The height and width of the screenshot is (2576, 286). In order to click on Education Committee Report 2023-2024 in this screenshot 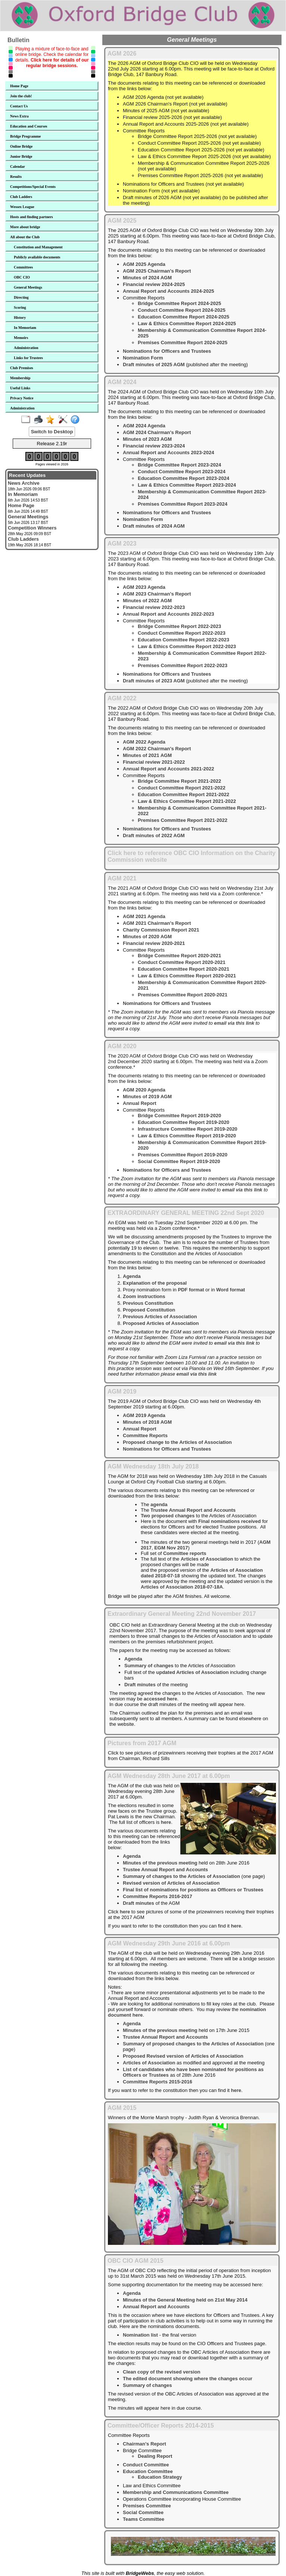, I will do `click(183, 478)`.